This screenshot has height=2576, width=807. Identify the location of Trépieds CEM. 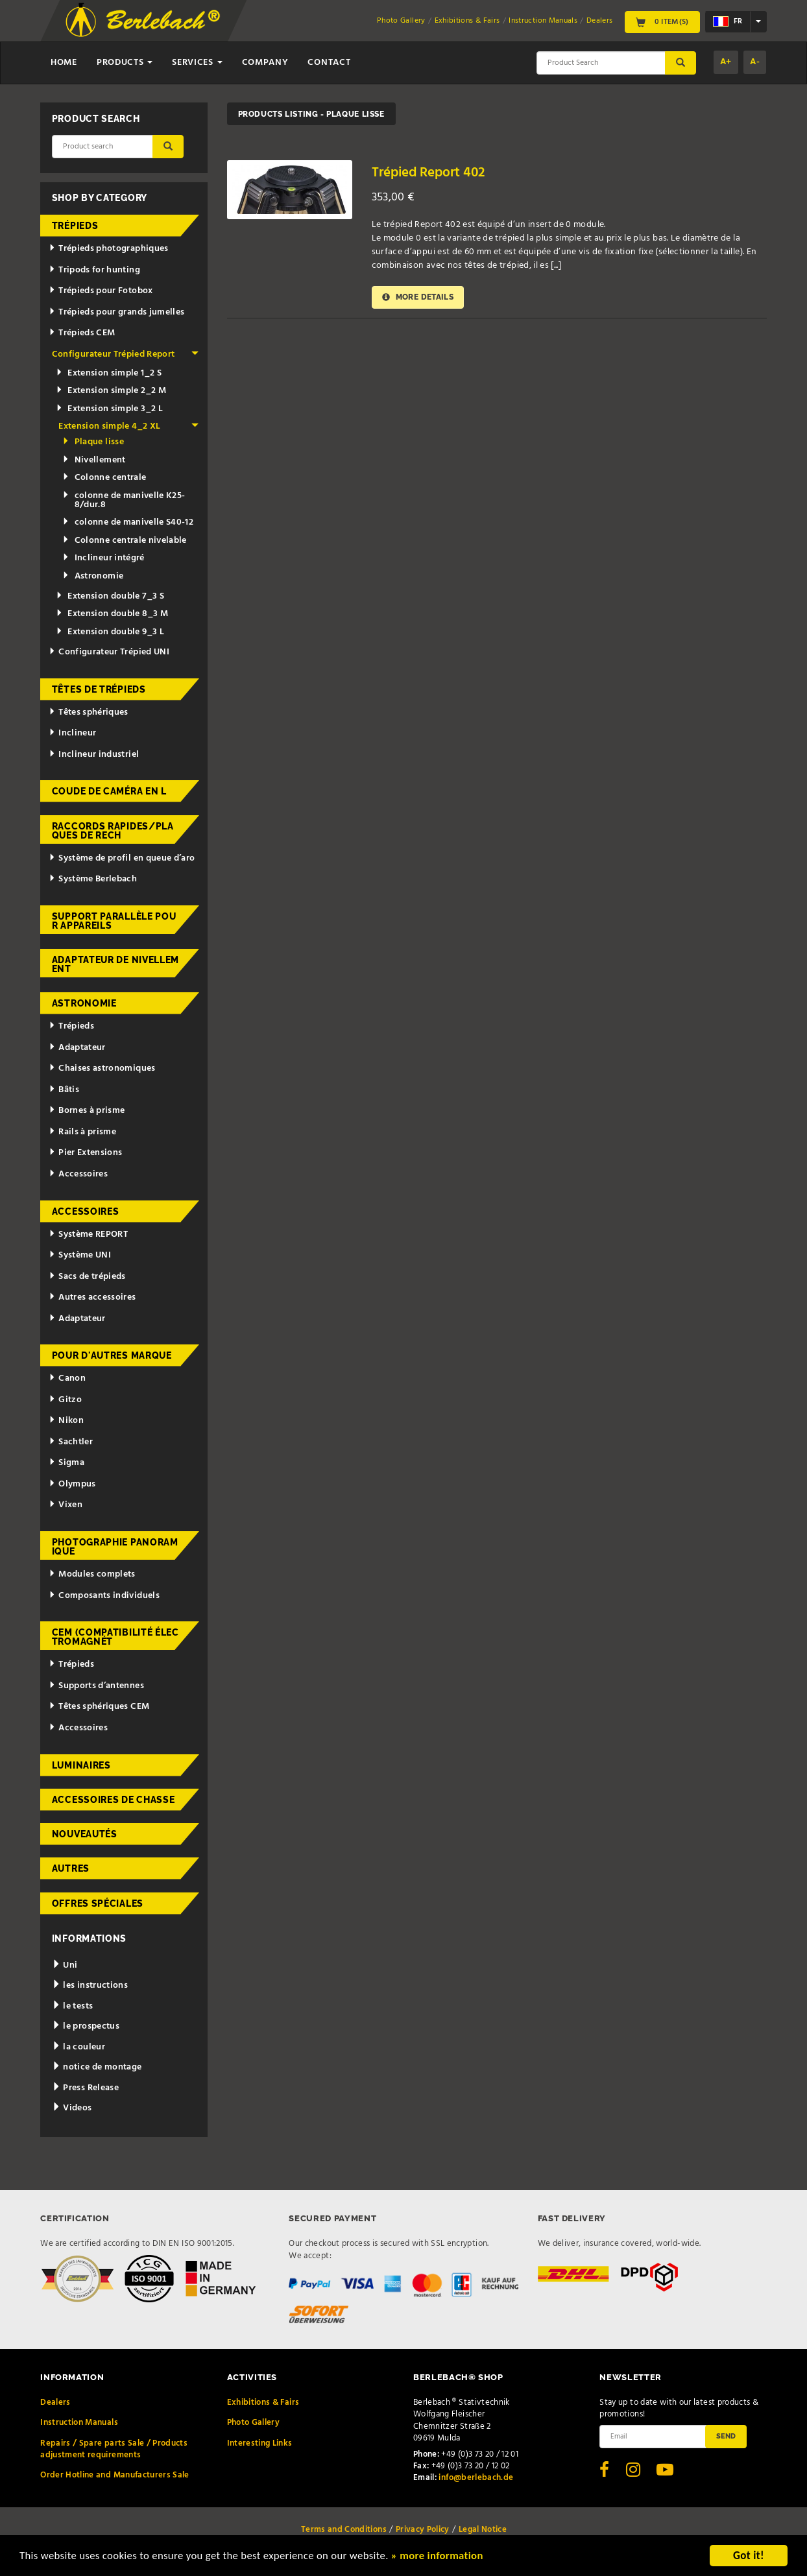
(82, 333).